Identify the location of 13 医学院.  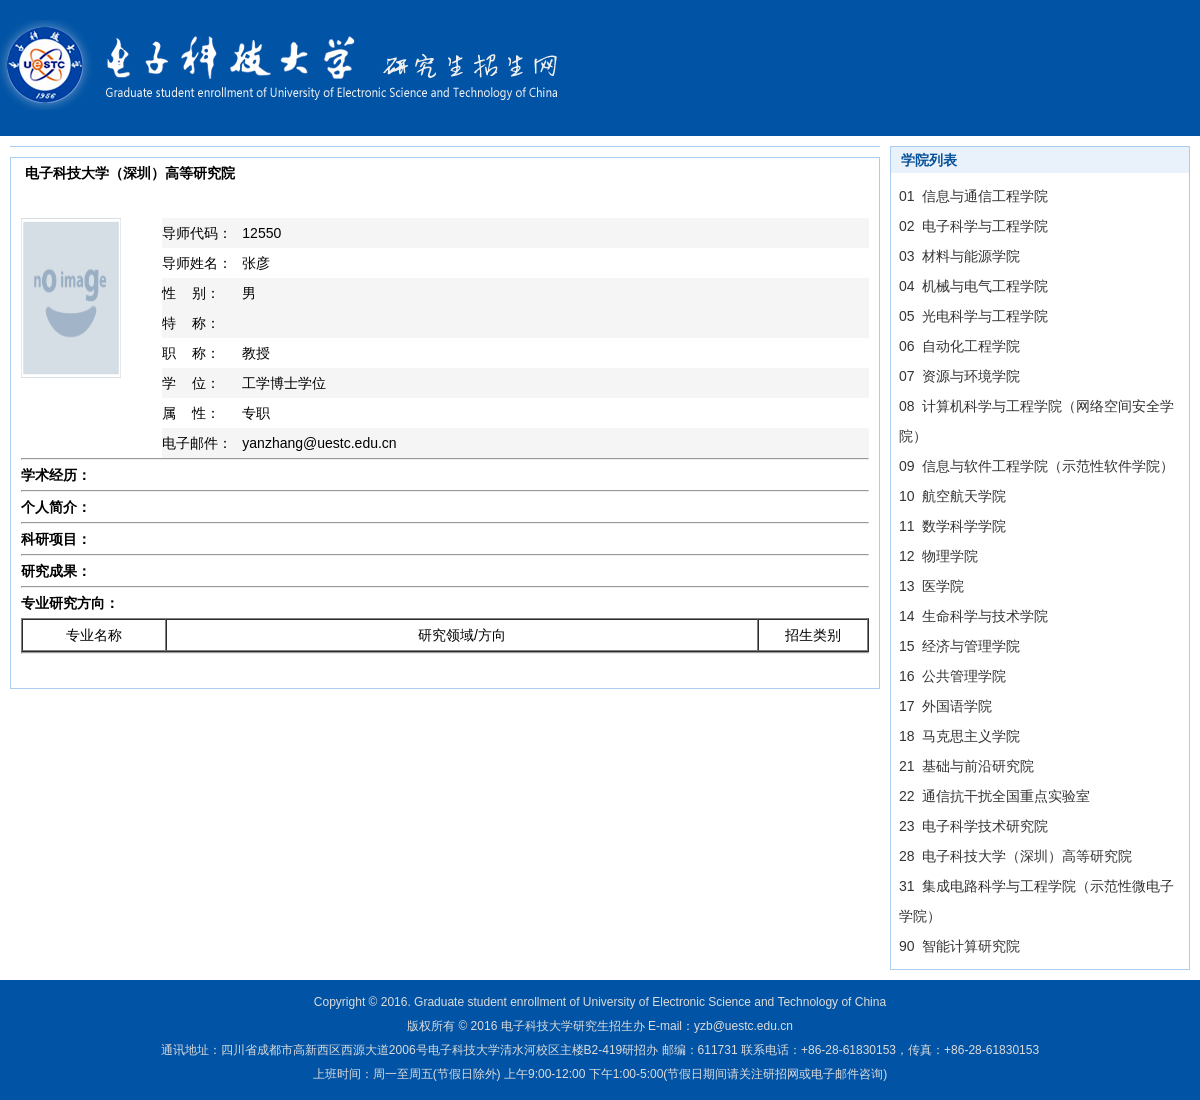
(931, 586).